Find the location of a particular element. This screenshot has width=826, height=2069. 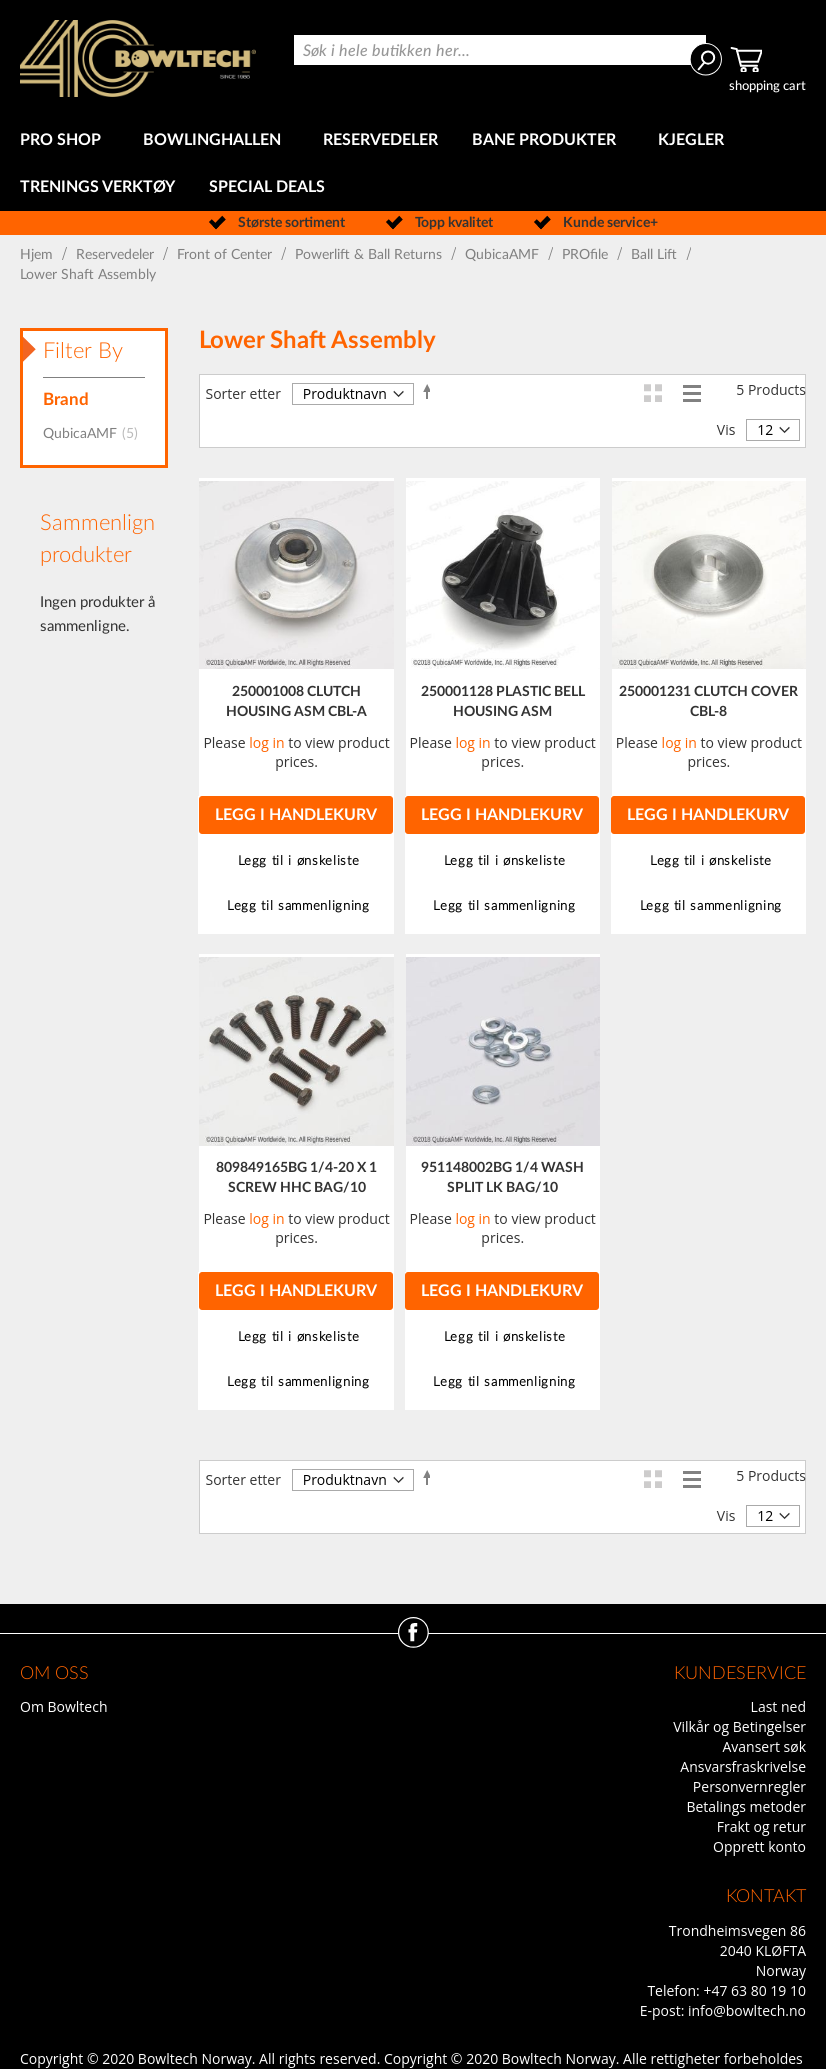

QubicaAMF is located at coordinates (504, 255).